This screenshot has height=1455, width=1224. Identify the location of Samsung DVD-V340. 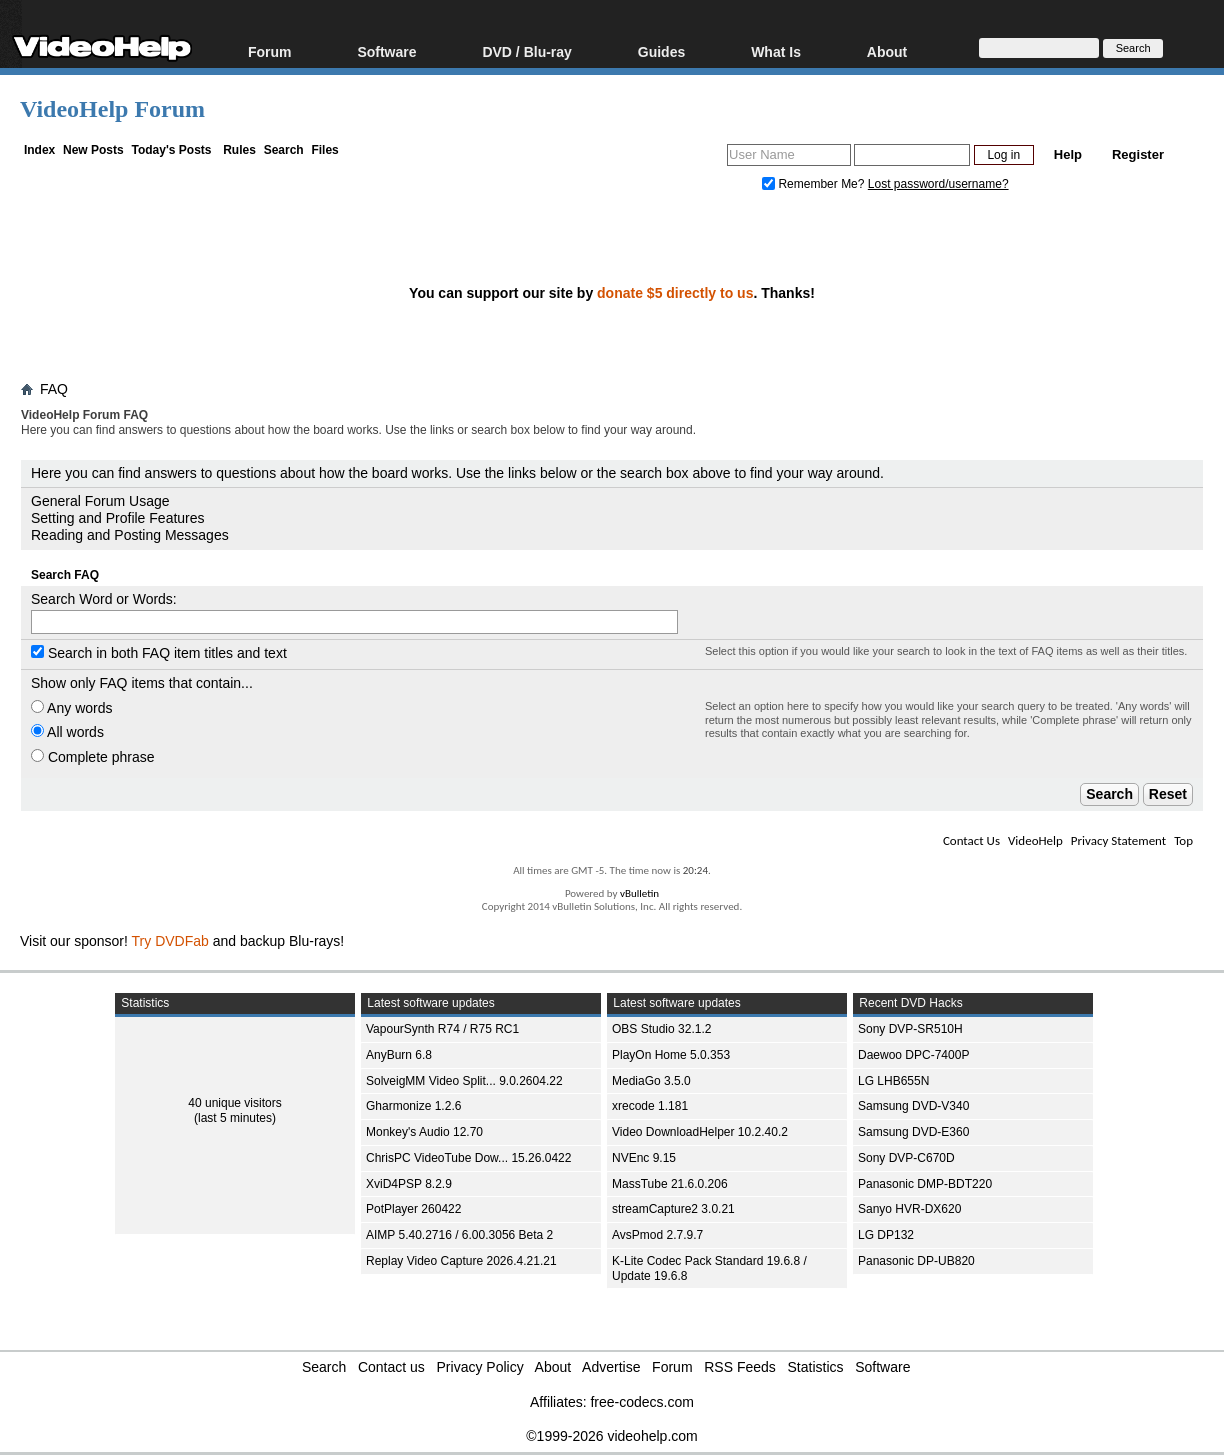
(913, 1106).